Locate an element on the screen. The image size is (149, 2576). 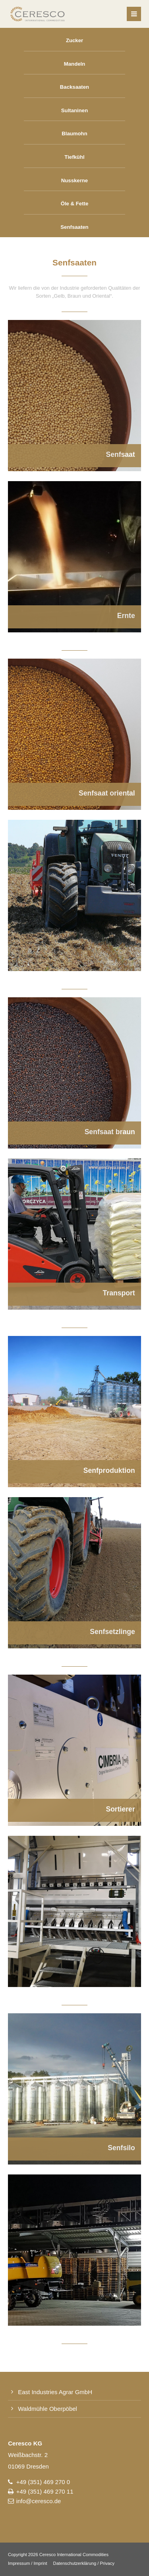
Backsaaten is located at coordinates (74, 87).